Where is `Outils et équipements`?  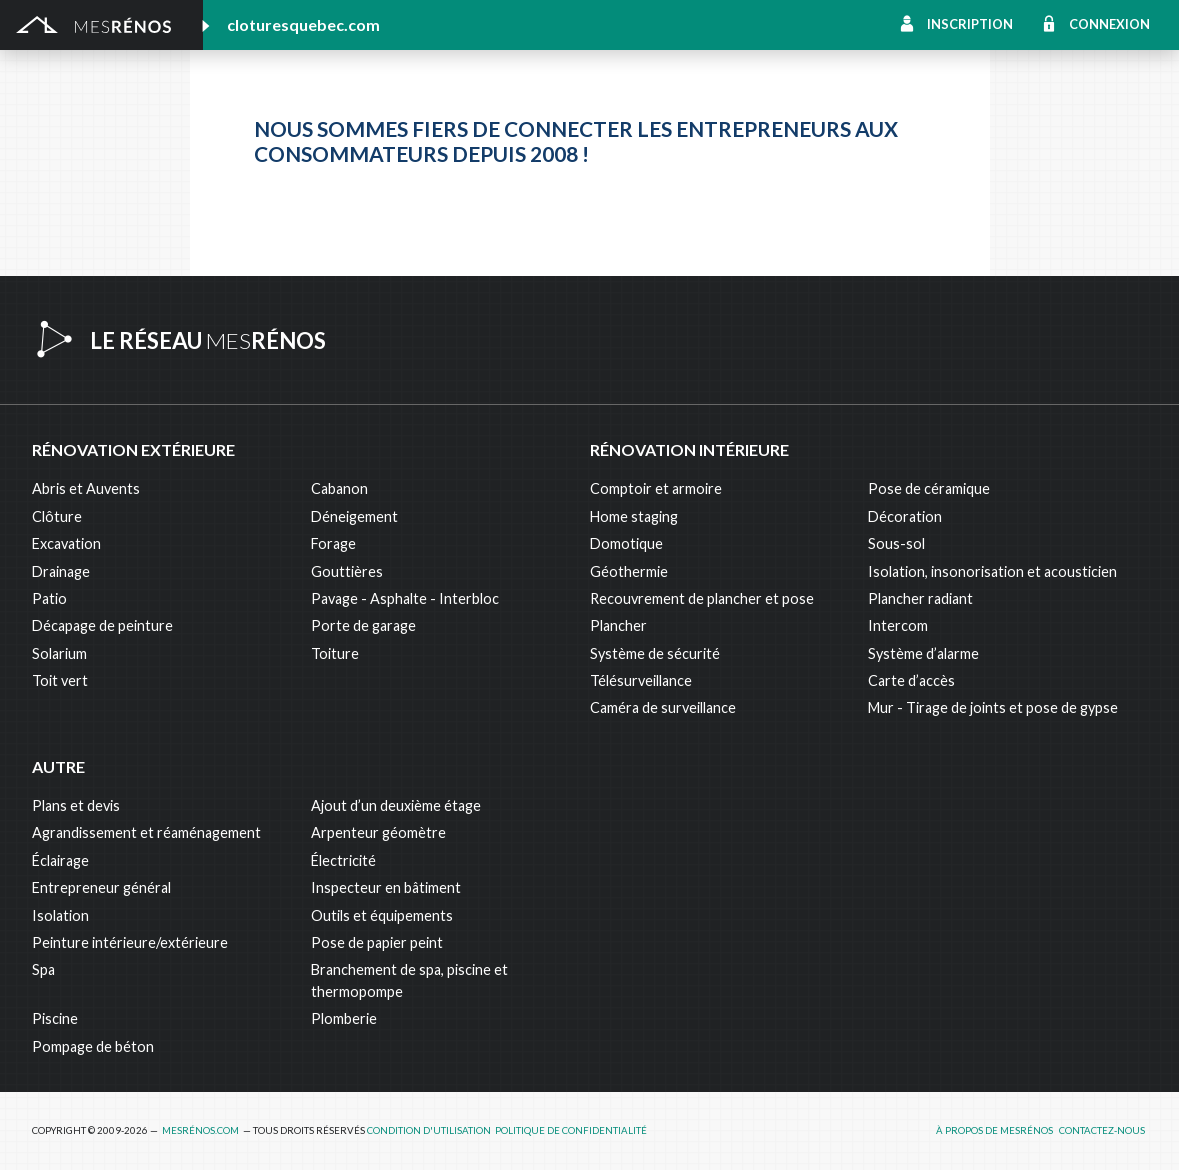
Outils et équipements is located at coordinates (382, 915).